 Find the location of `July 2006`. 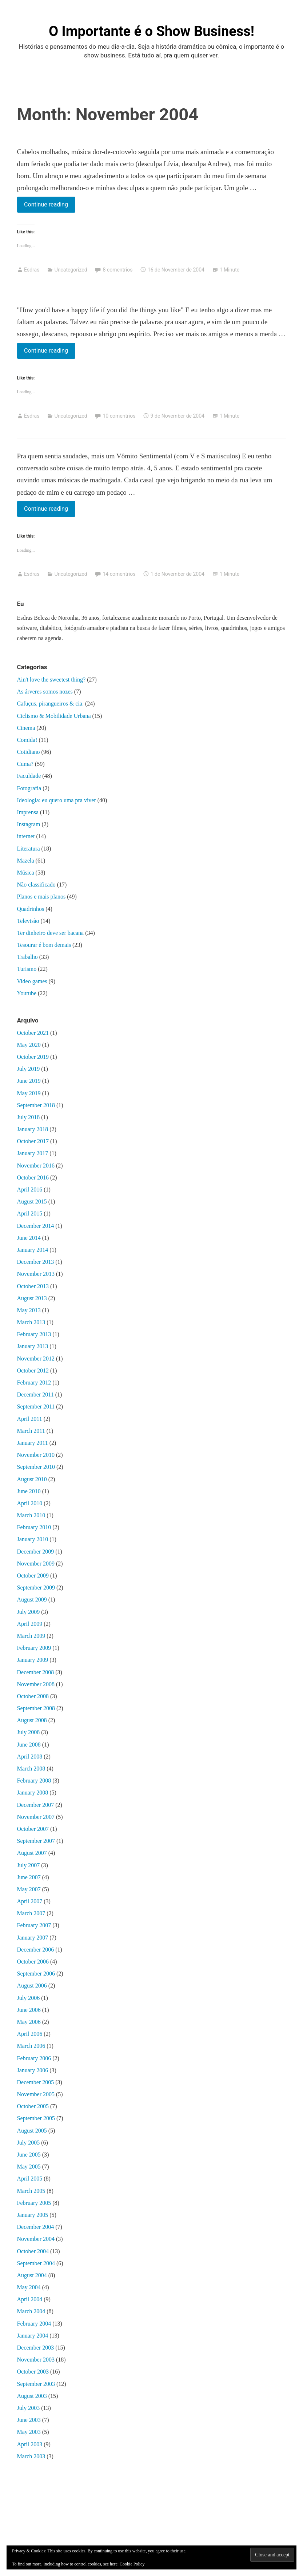

July 2006 is located at coordinates (28, 1998).